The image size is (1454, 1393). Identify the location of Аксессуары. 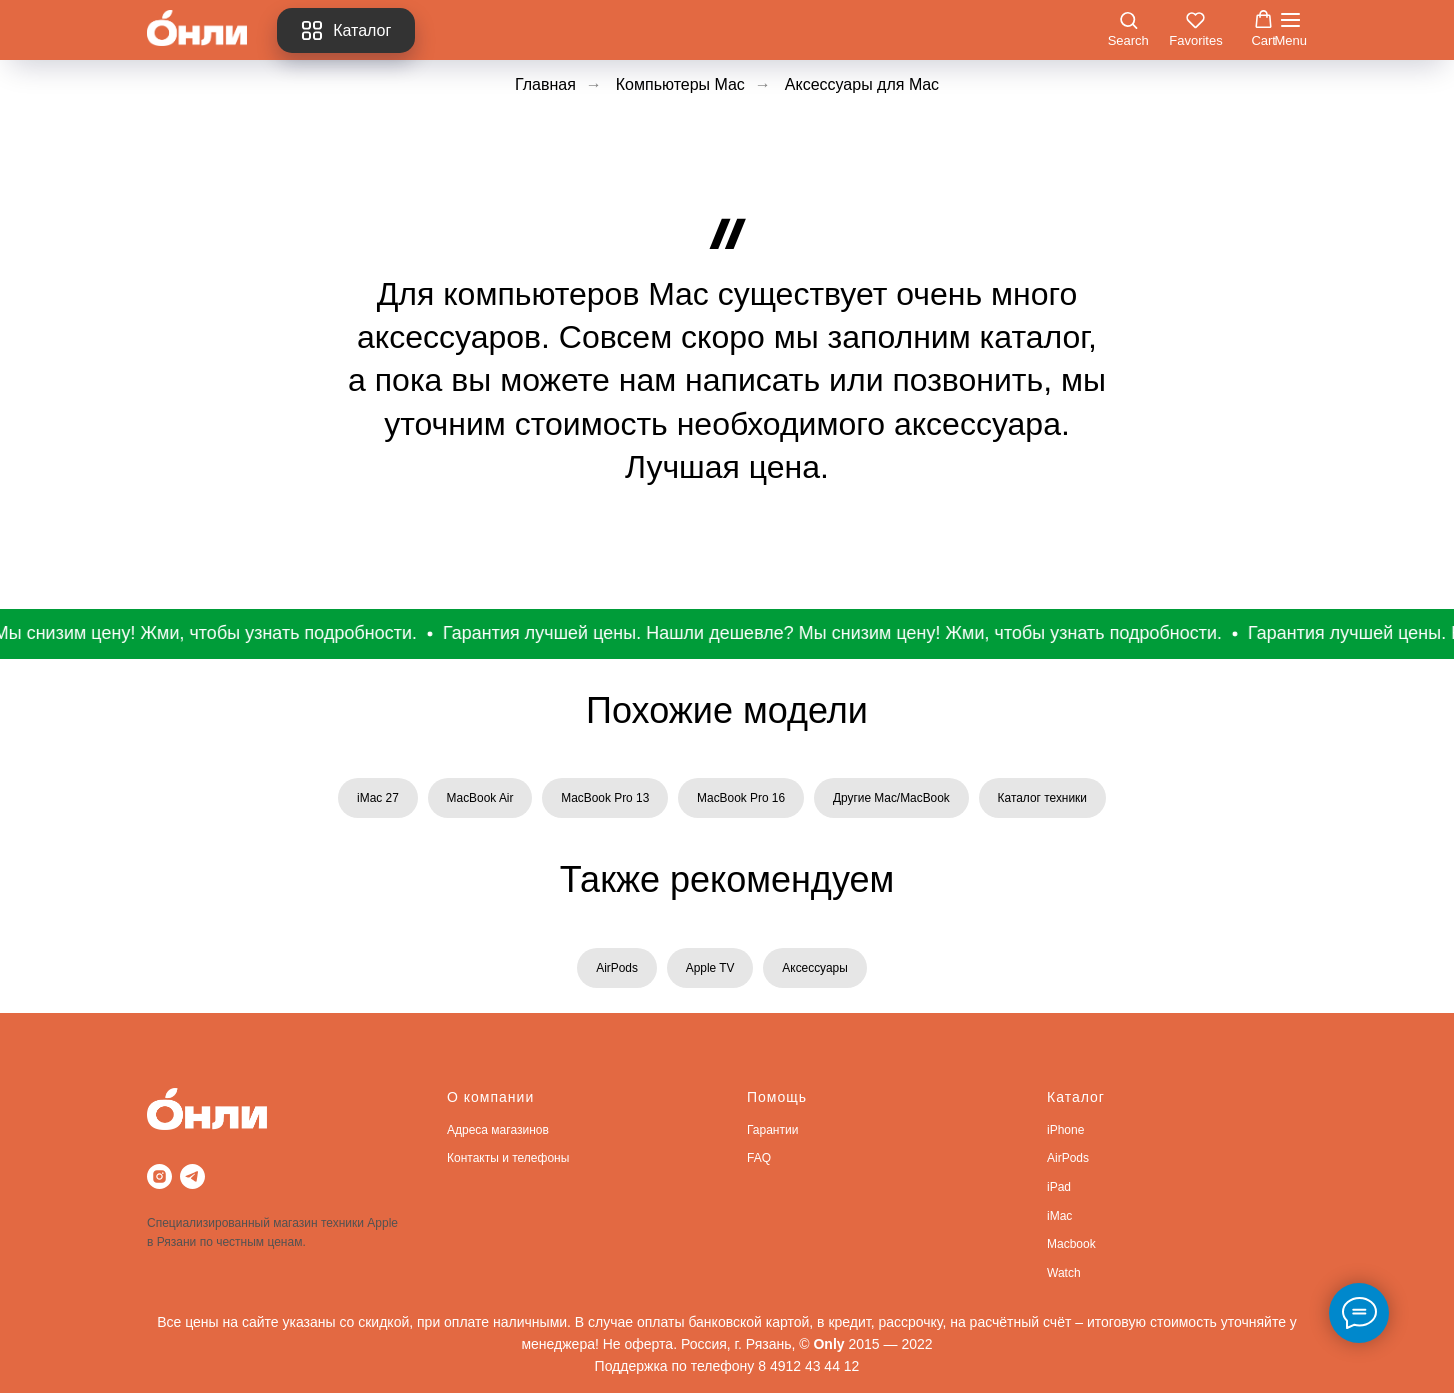
(816, 968).